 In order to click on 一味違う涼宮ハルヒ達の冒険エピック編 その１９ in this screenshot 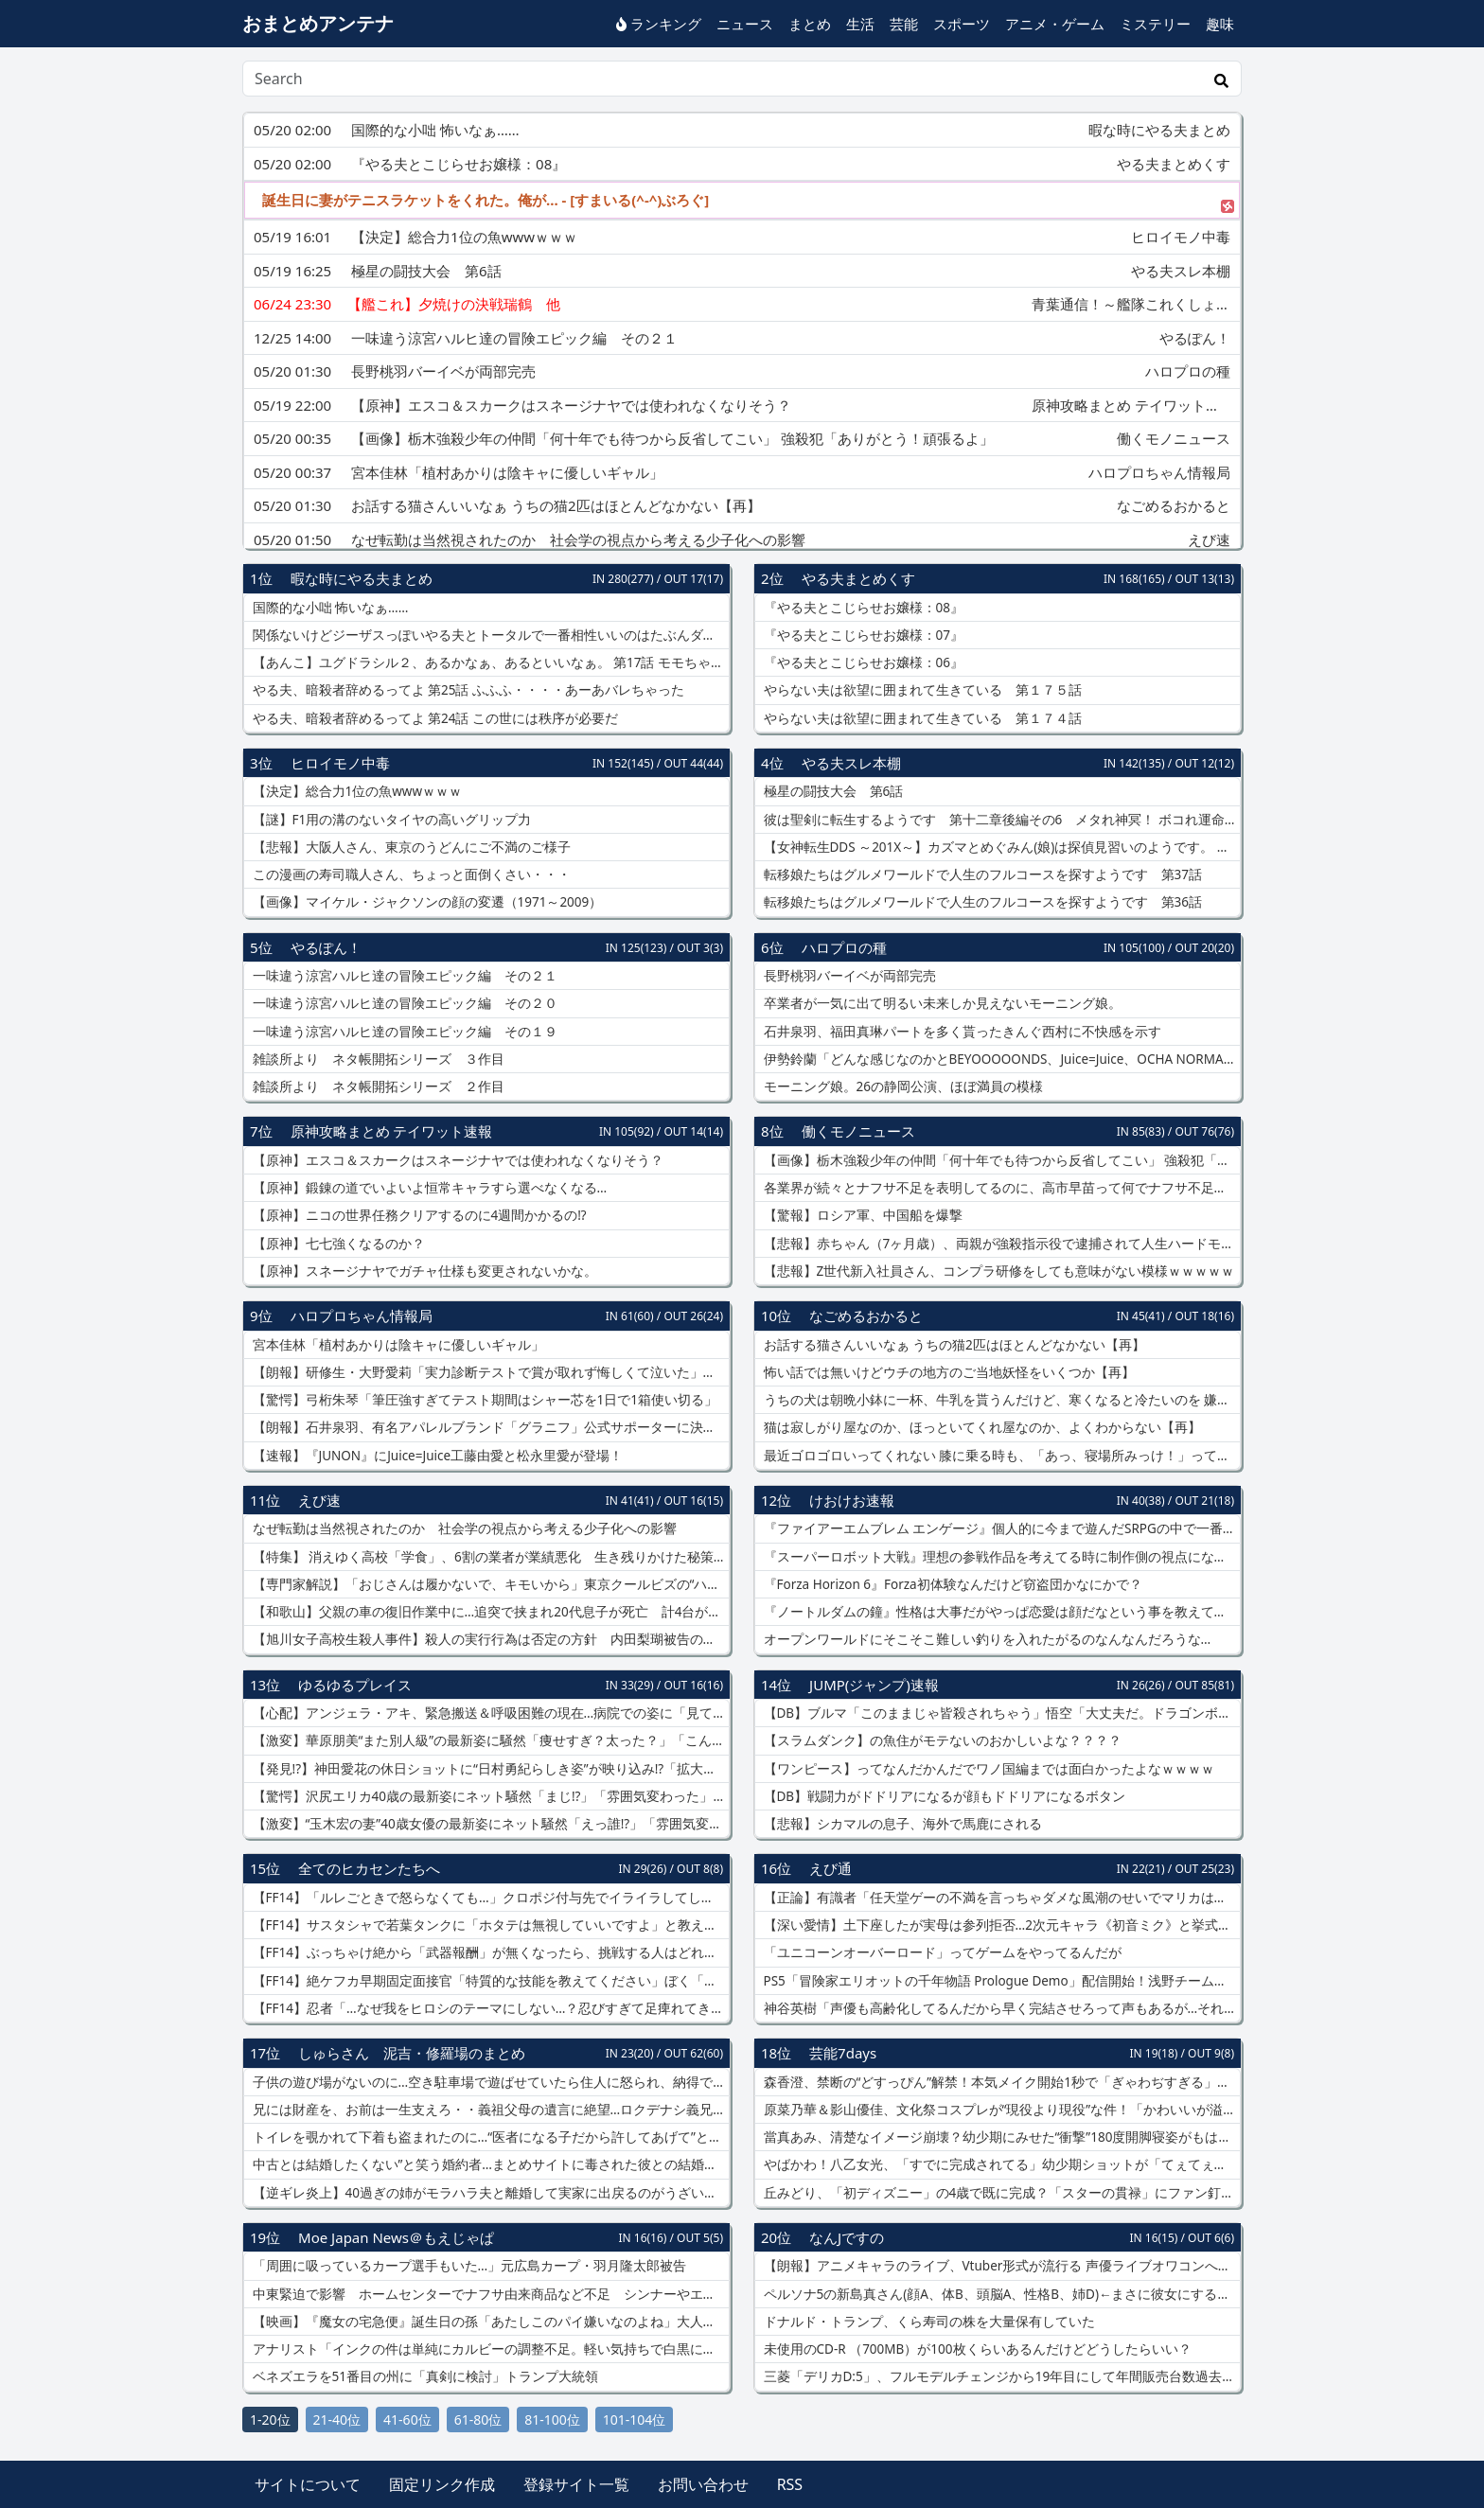, I will do `click(403, 1031)`.